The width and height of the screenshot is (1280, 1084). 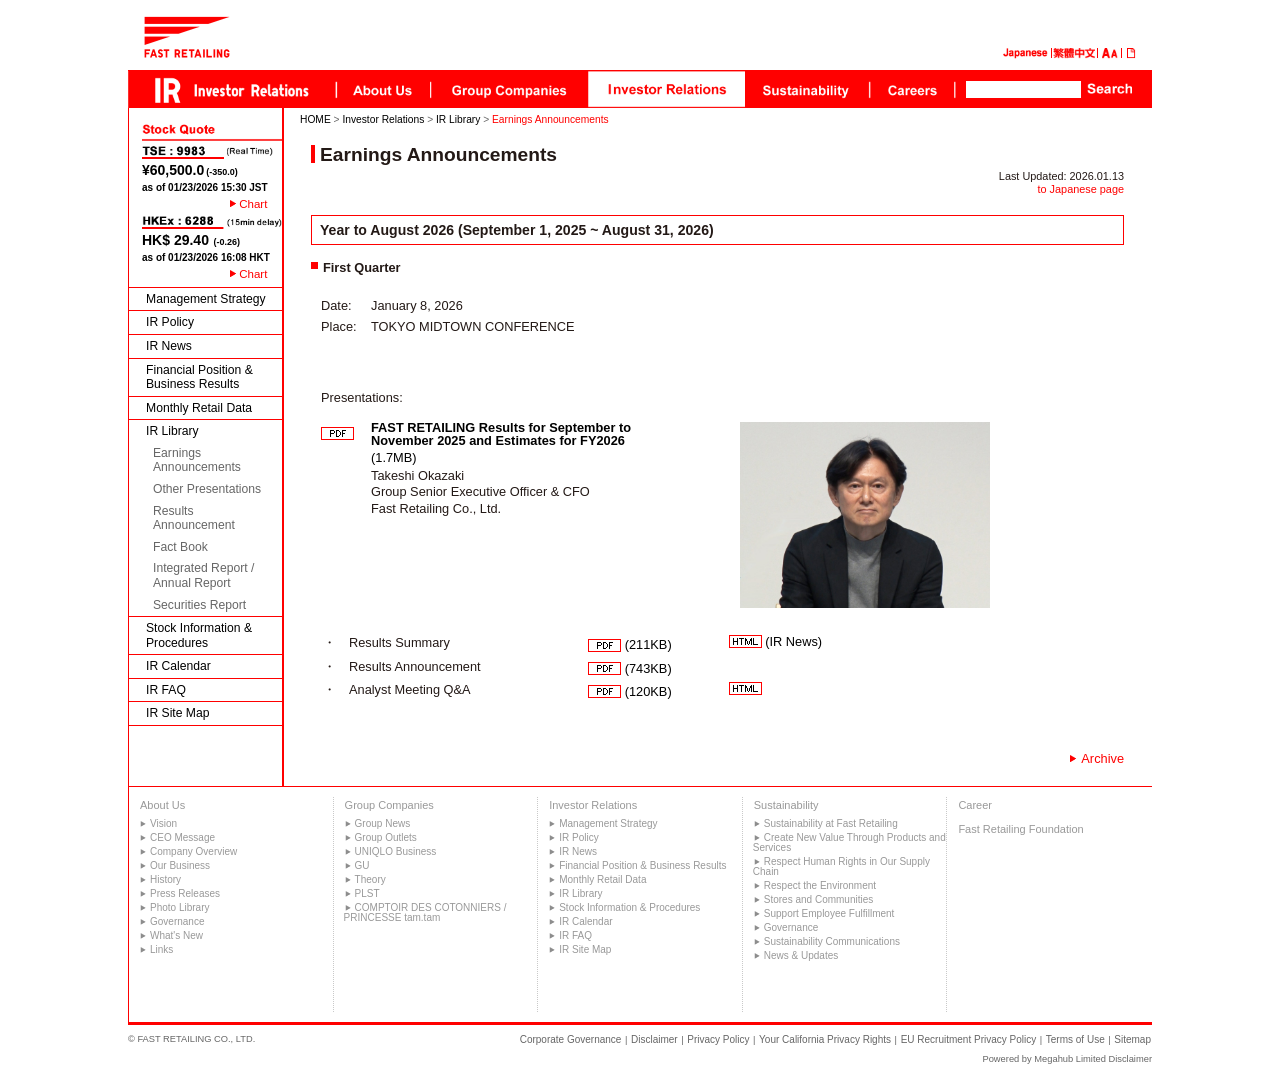 What do you see at coordinates (1067, 1059) in the screenshot?
I see `Powered by Megahub Limited Disclaimer` at bounding box center [1067, 1059].